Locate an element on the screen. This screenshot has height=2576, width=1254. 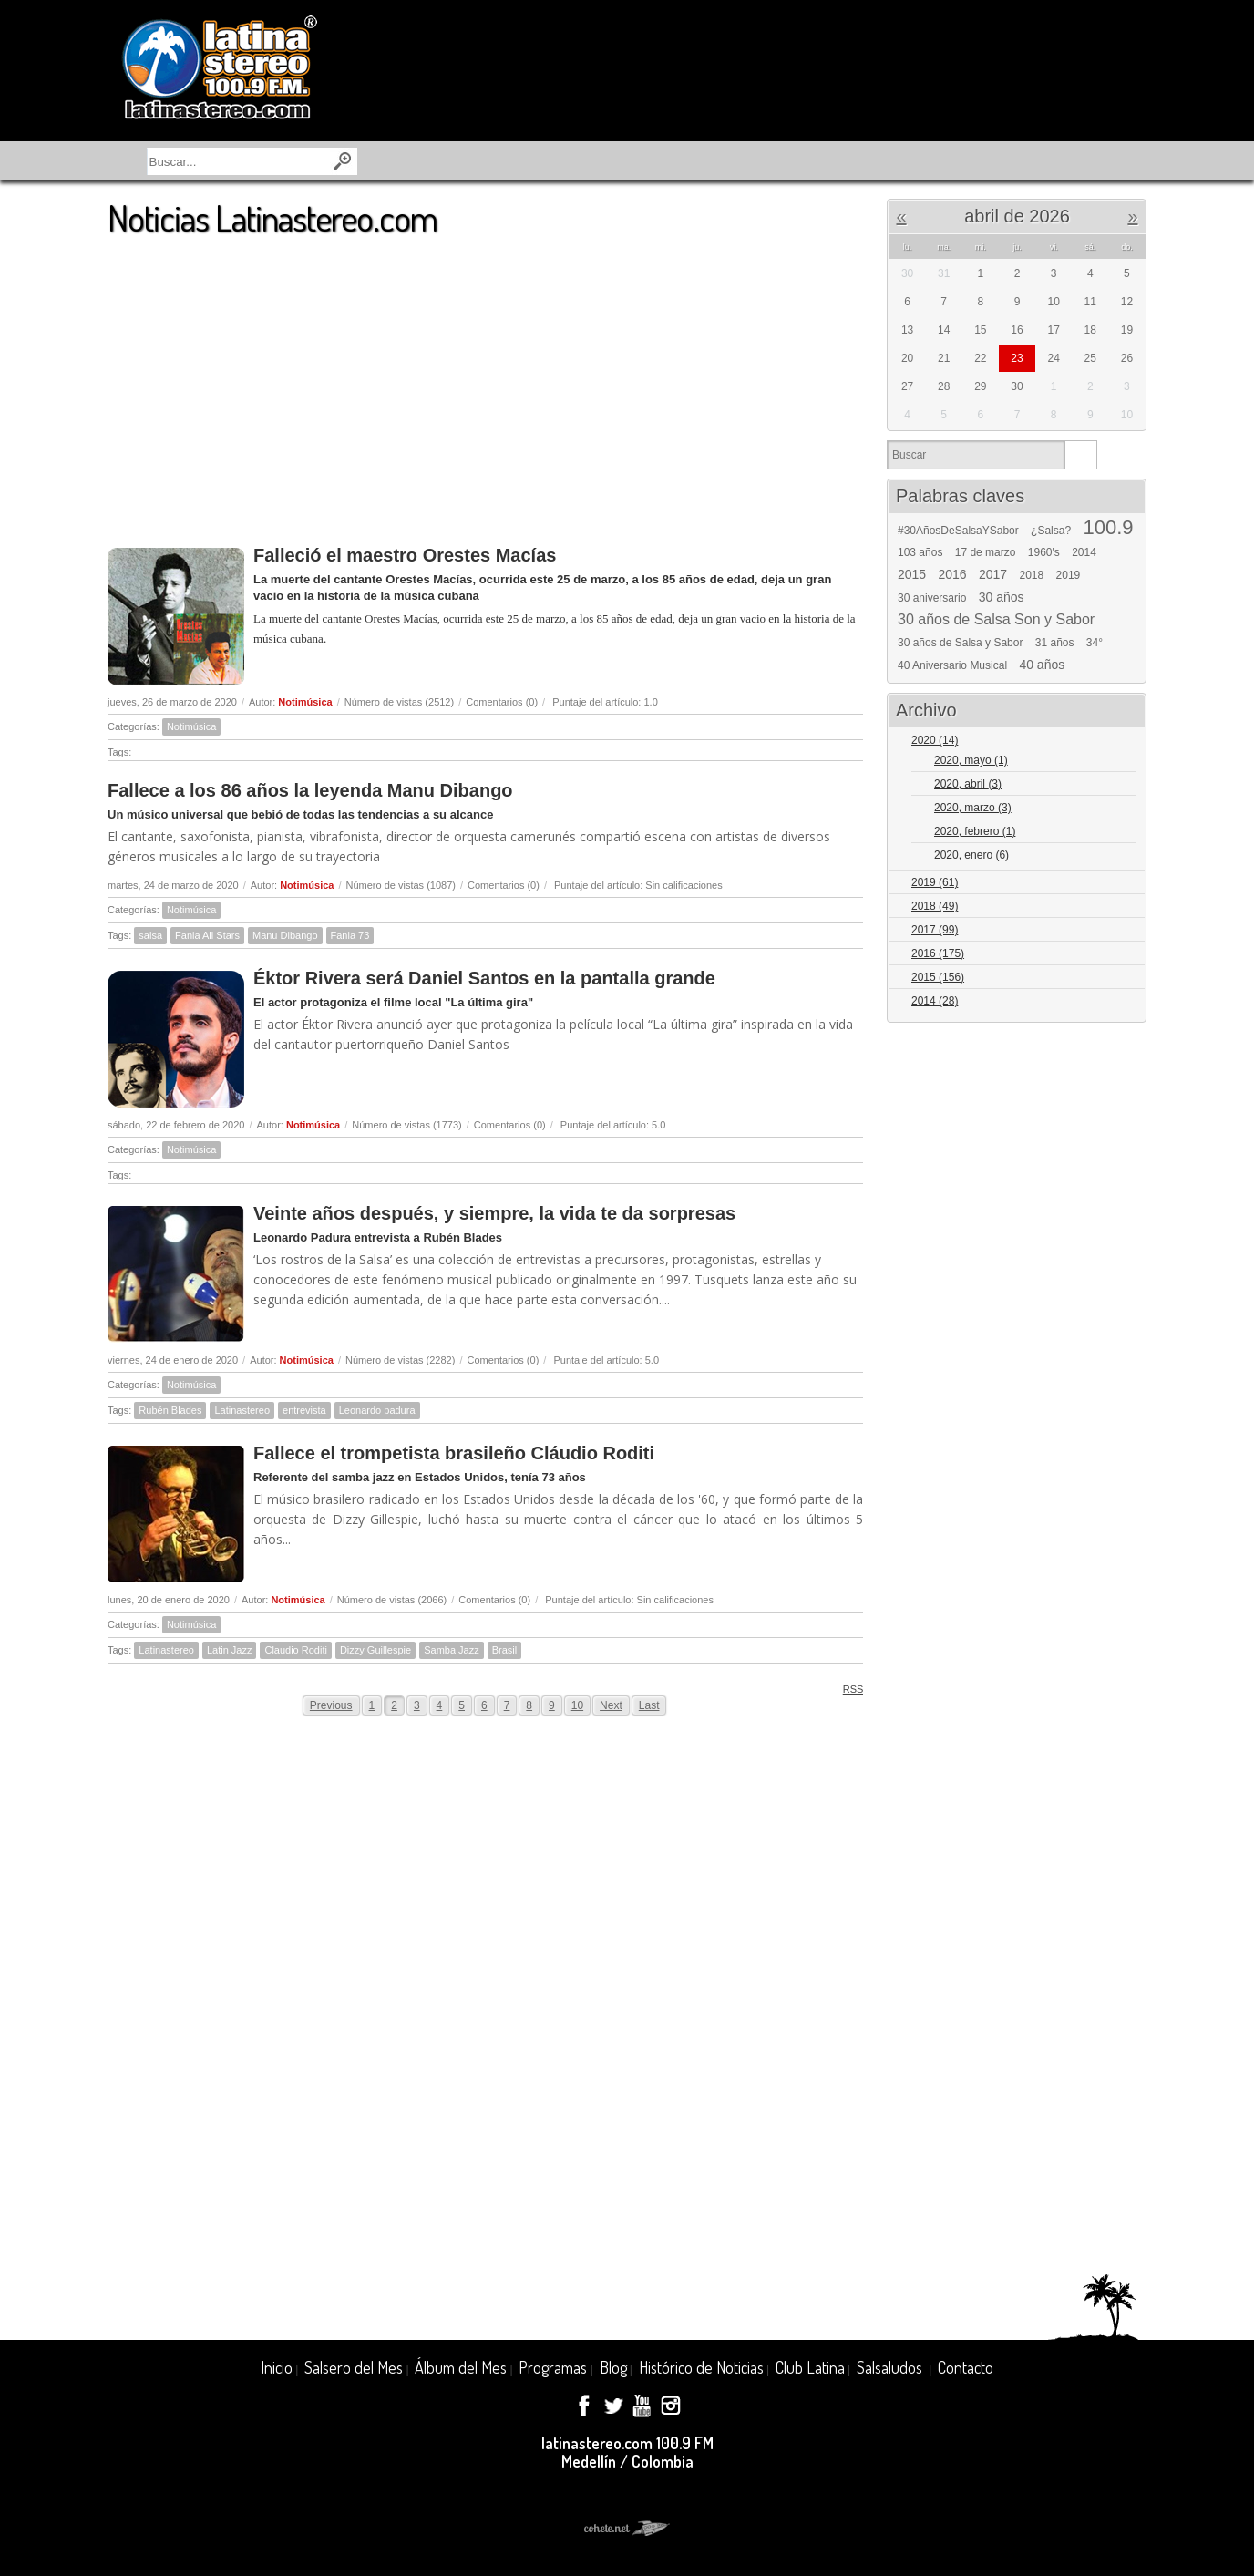
Samba Jazz is located at coordinates (451, 1649).